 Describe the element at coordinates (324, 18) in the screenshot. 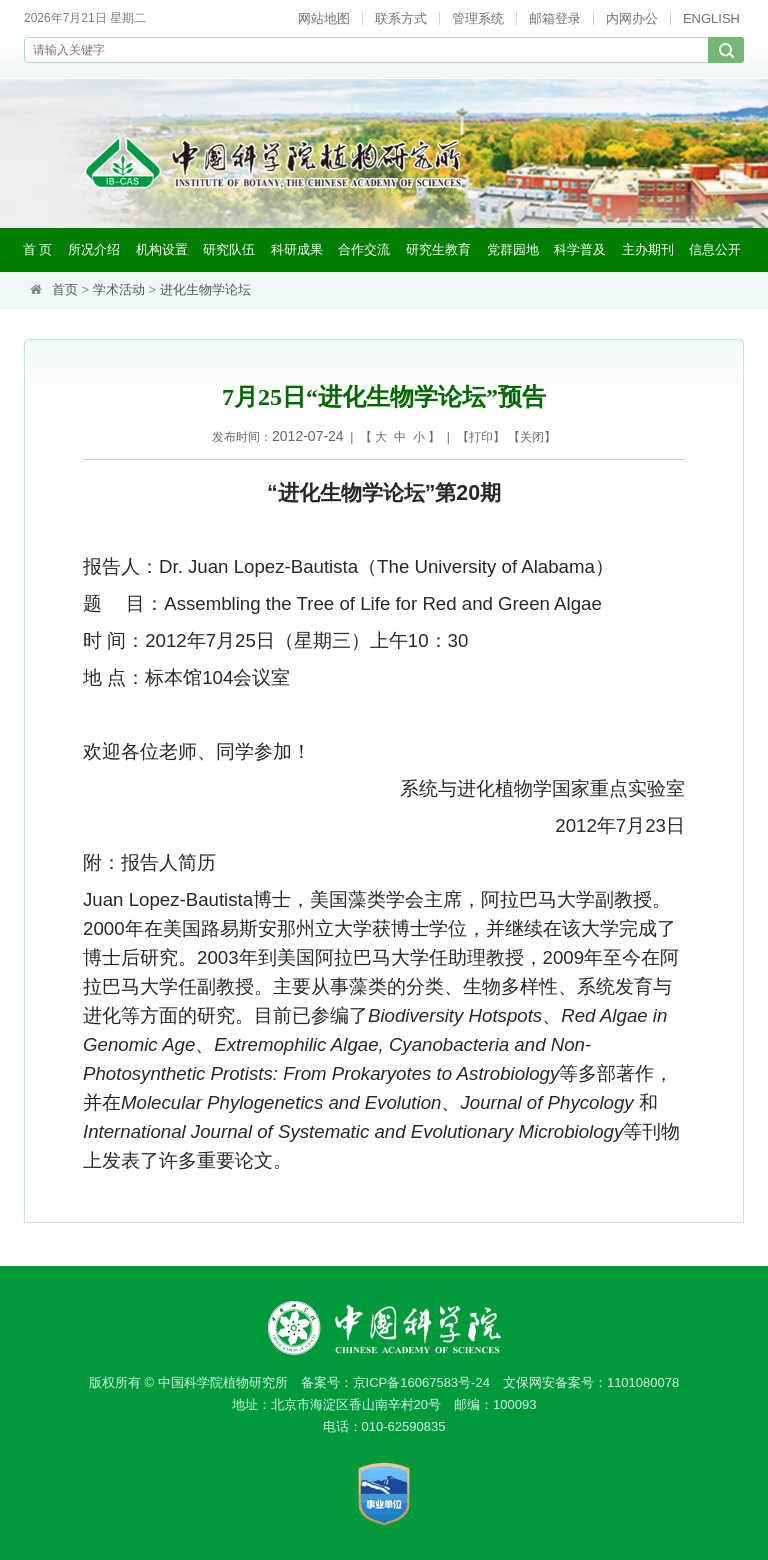

I see `网站地图` at that location.